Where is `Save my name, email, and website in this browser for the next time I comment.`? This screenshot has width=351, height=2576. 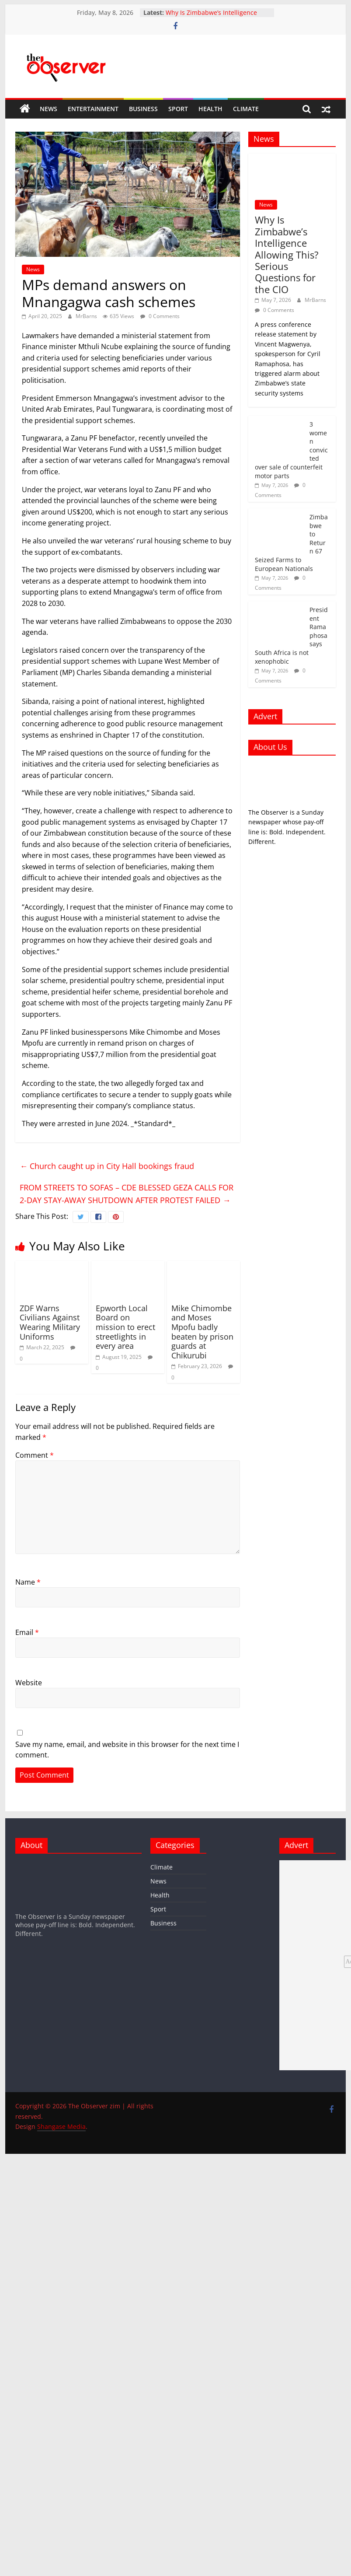 Save my name, email, and website in this browser for the next time I comment. is located at coordinates (127, 1750).